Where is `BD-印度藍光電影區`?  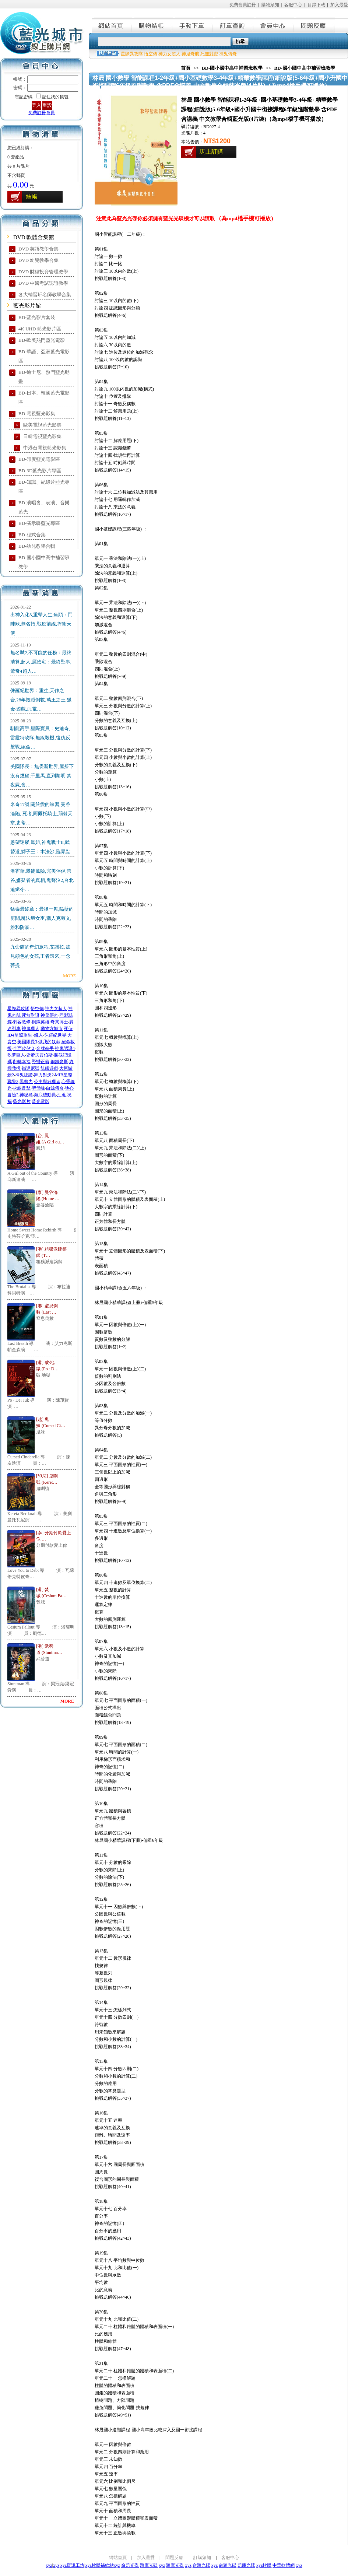 BD-印度藍光電影區 is located at coordinates (39, 459).